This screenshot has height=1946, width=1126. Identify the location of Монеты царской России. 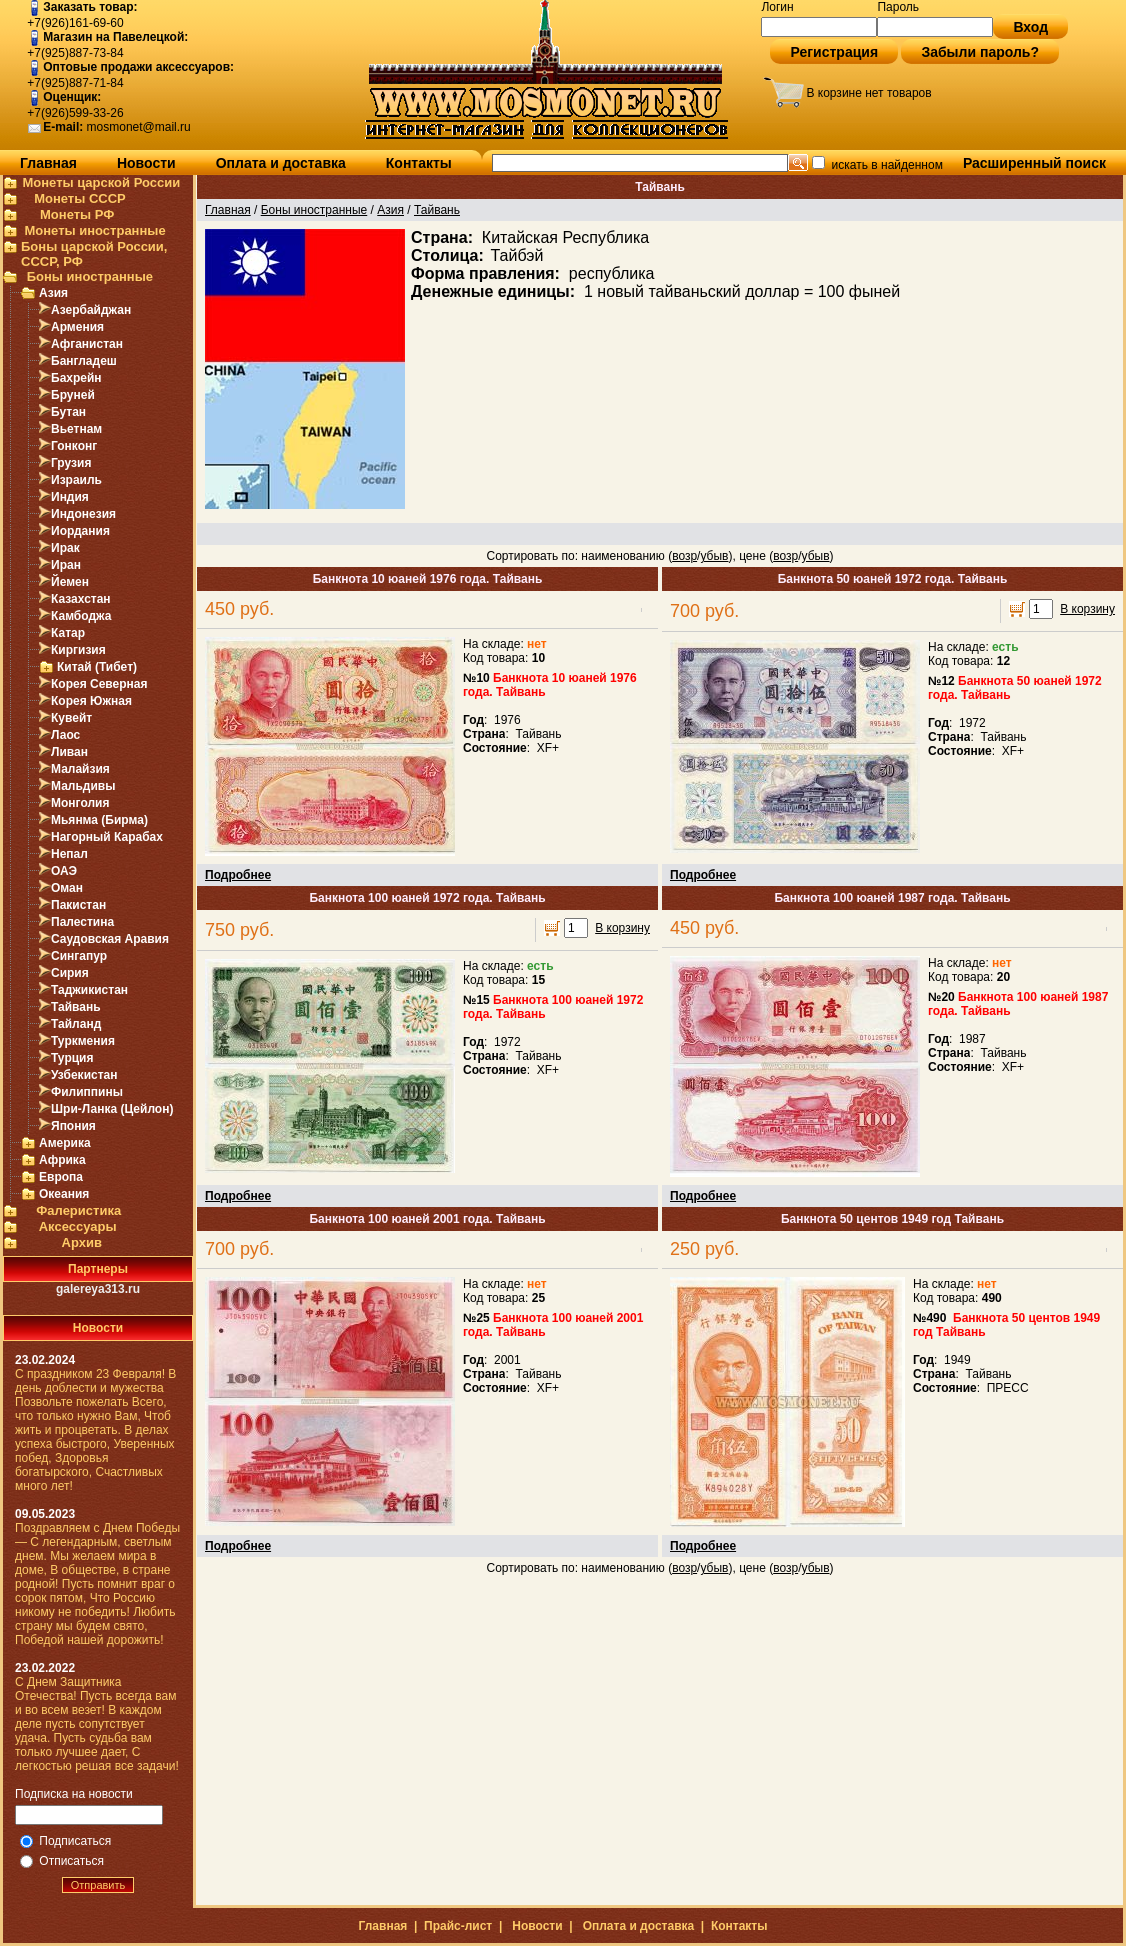
(101, 182).